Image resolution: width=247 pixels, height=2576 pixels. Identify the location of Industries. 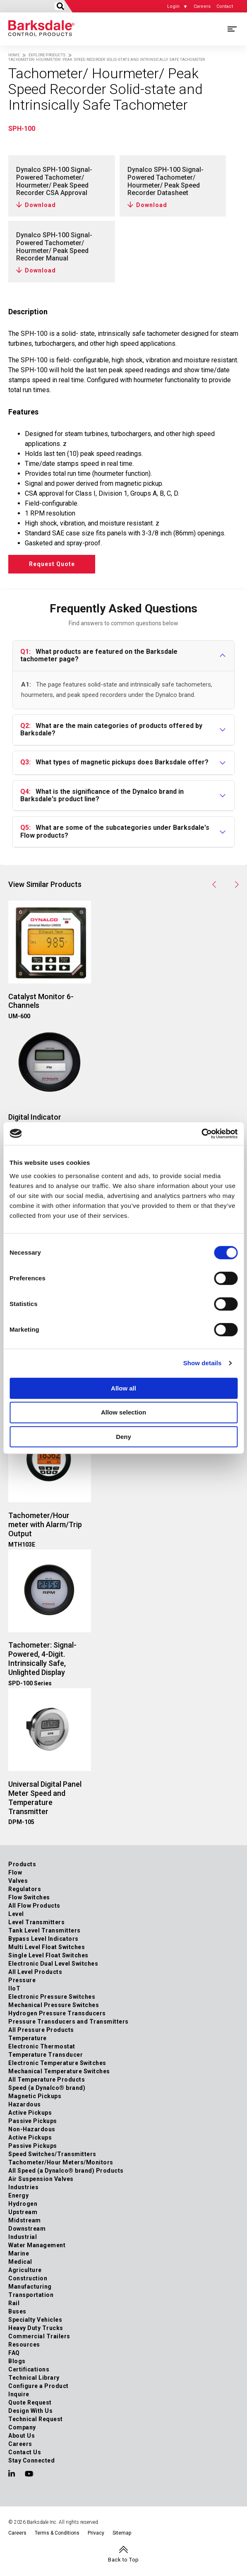
(23, 2187).